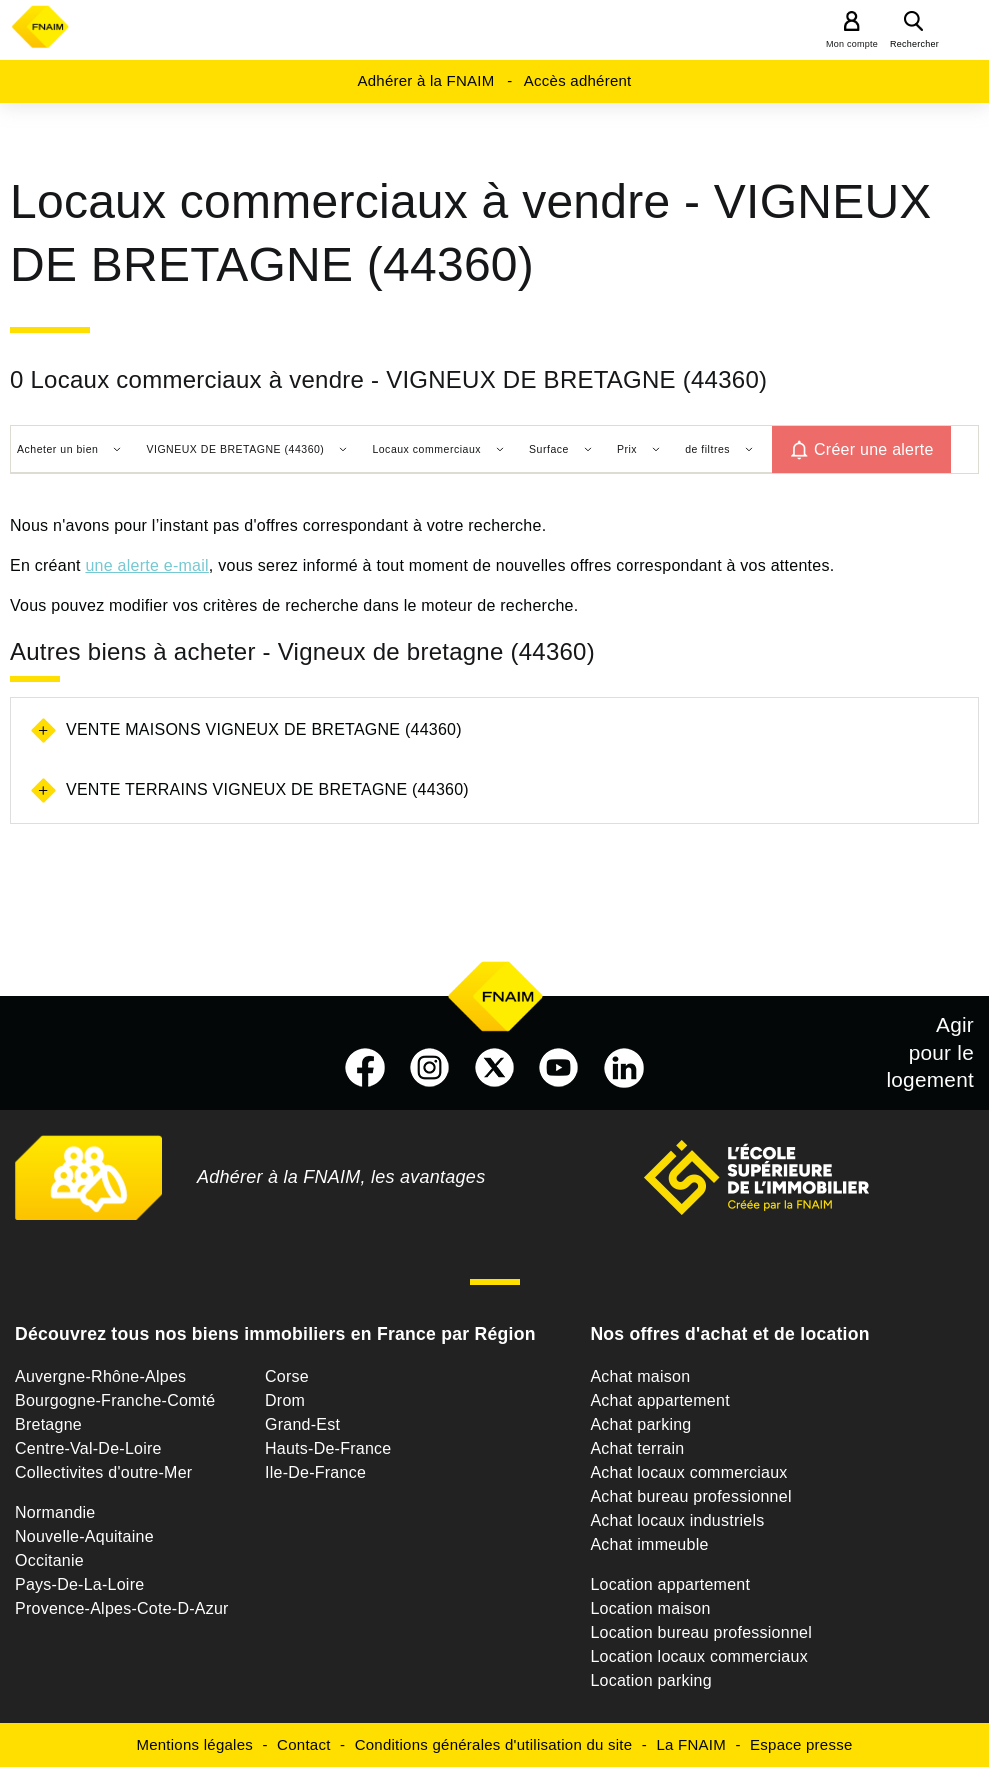 The height and width of the screenshot is (1767, 989). What do you see at coordinates (100, 1376) in the screenshot?
I see `Auvergne-Rhône-Alpes` at bounding box center [100, 1376].